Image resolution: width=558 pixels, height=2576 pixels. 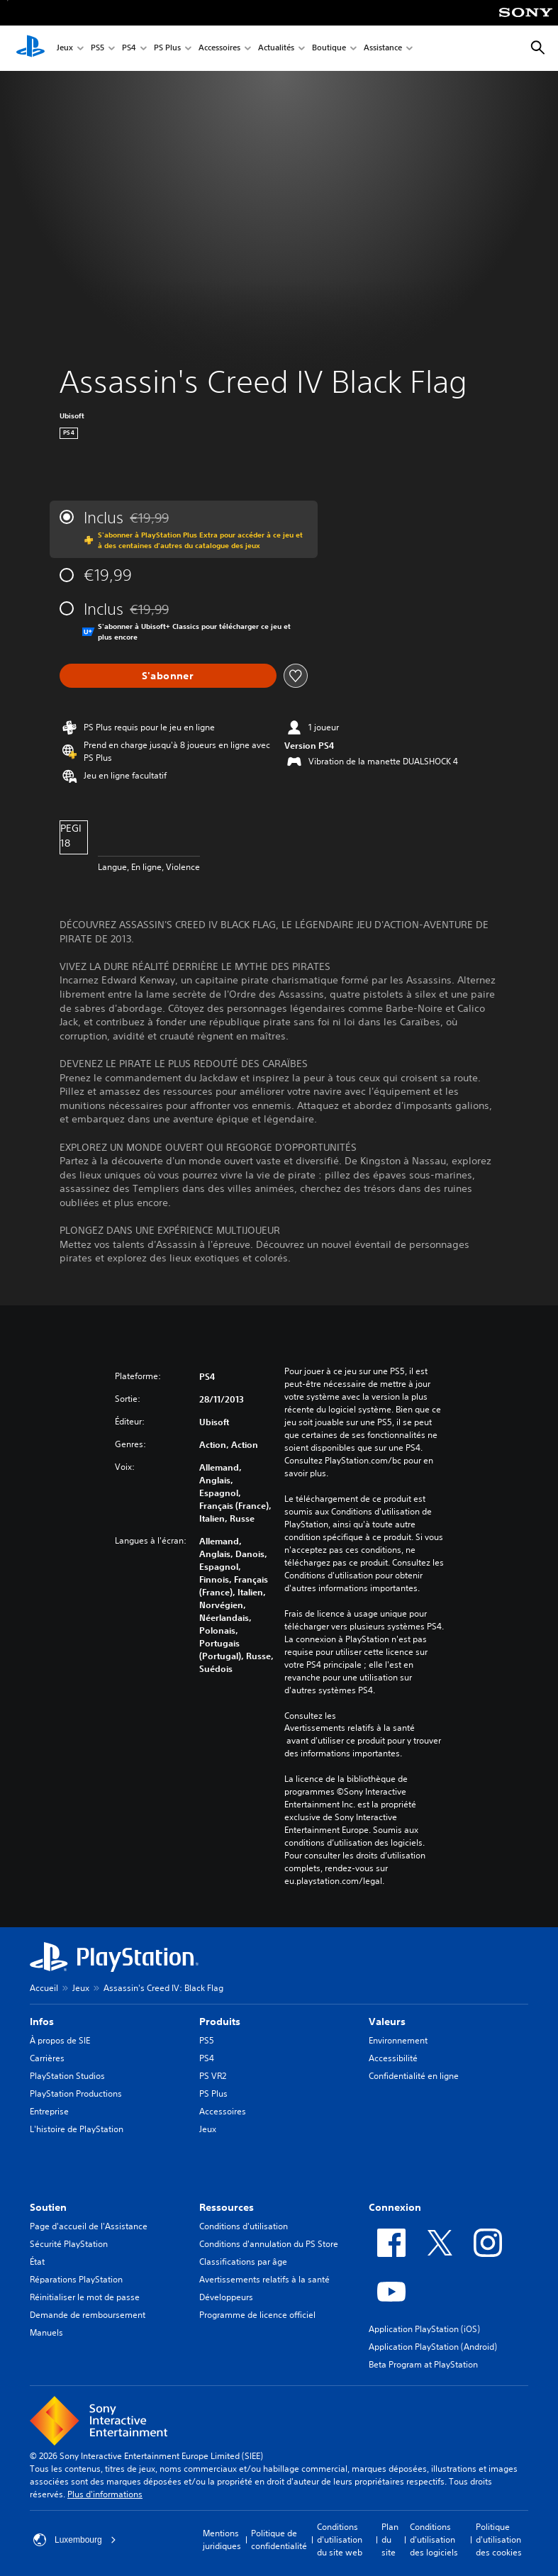 What do you see at coordinates (129, 48) in the screenshot?
I see `PS4` at bounding box center [129, 48].